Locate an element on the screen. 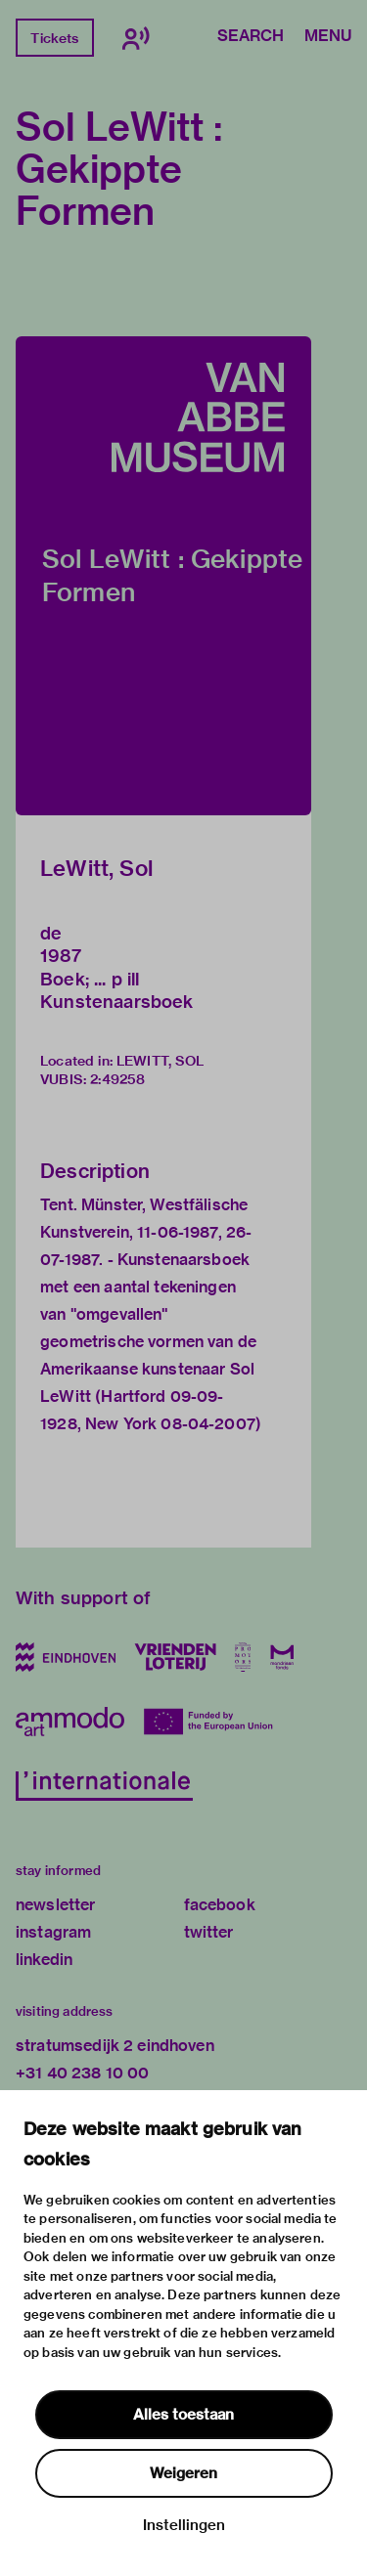 Image resolution: width=367 pixels, height=2576 pixels. 2:49258 is located at coordinates (117, 1079).